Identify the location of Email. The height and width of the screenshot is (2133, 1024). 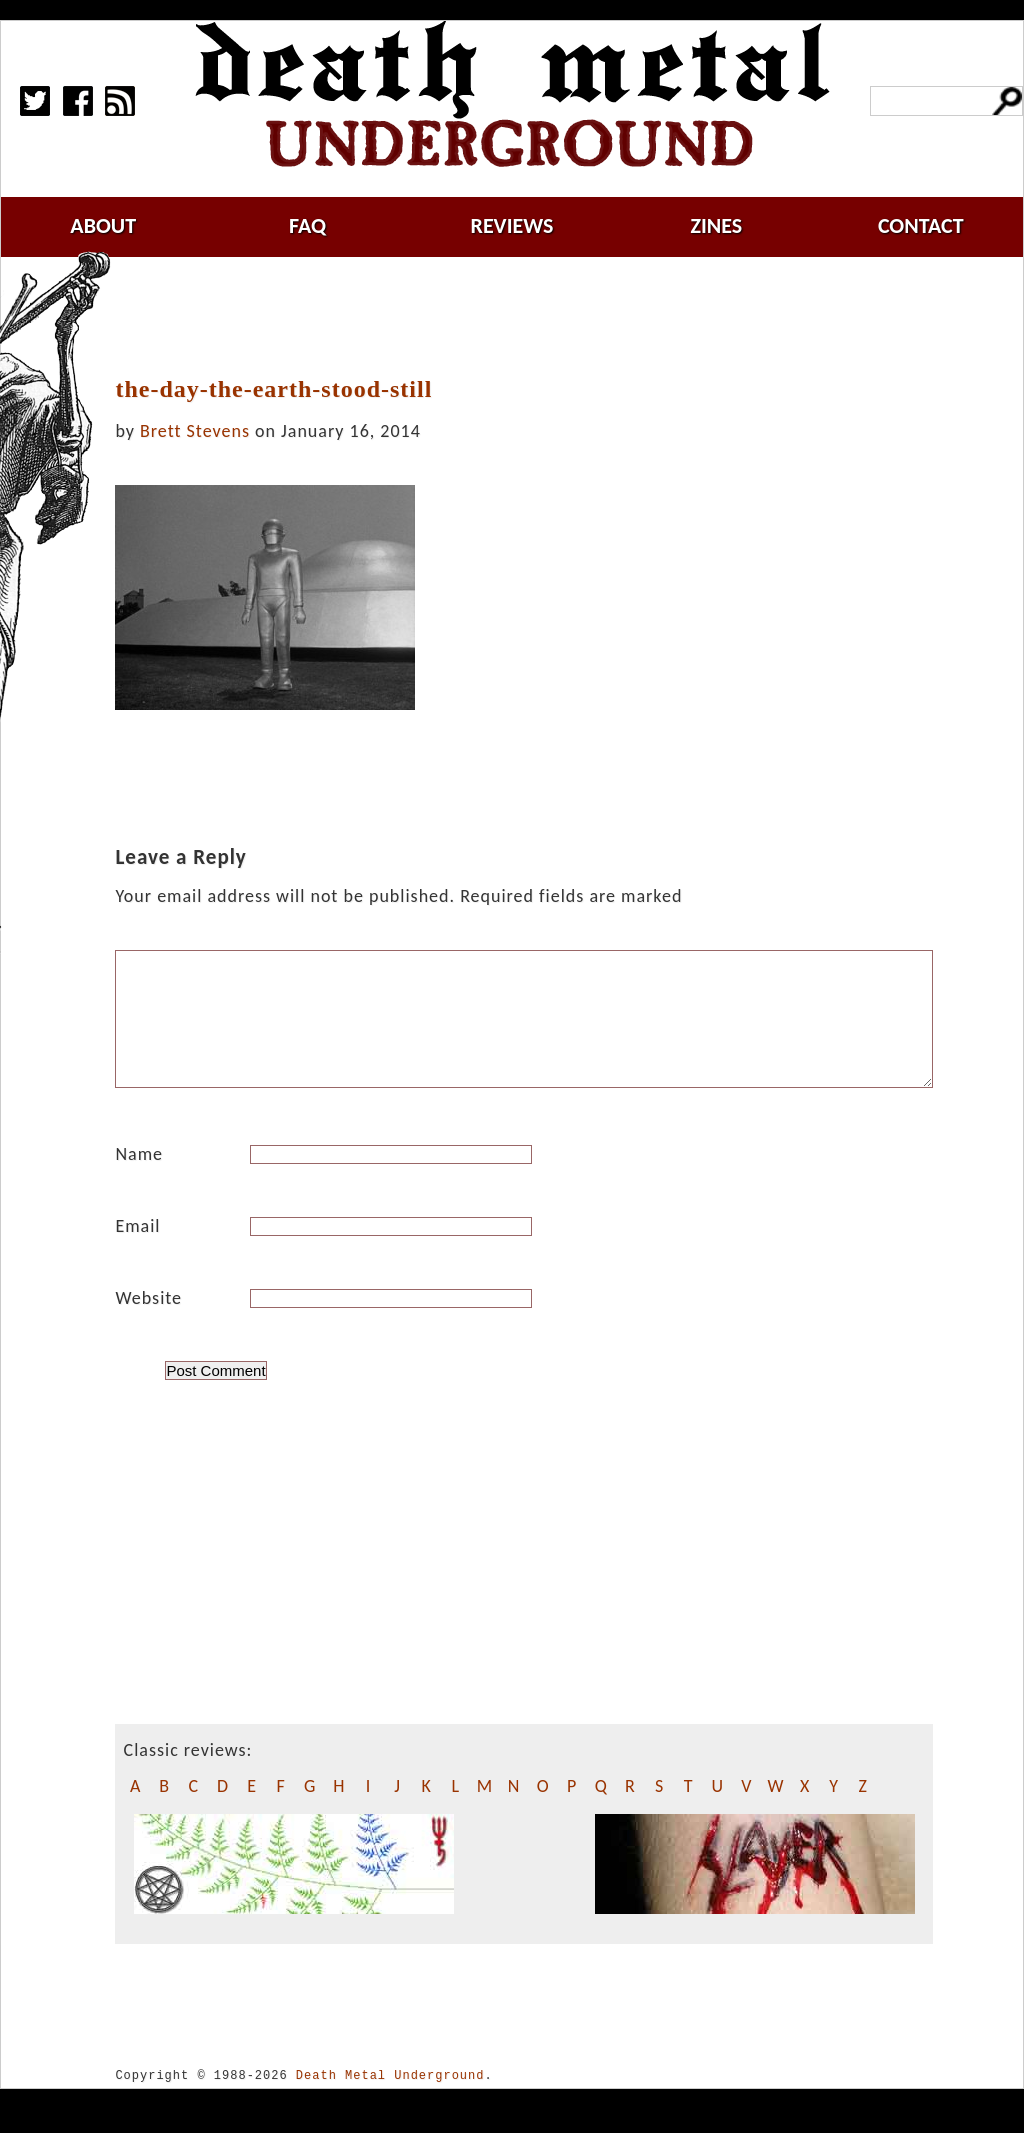
(137, 1250).